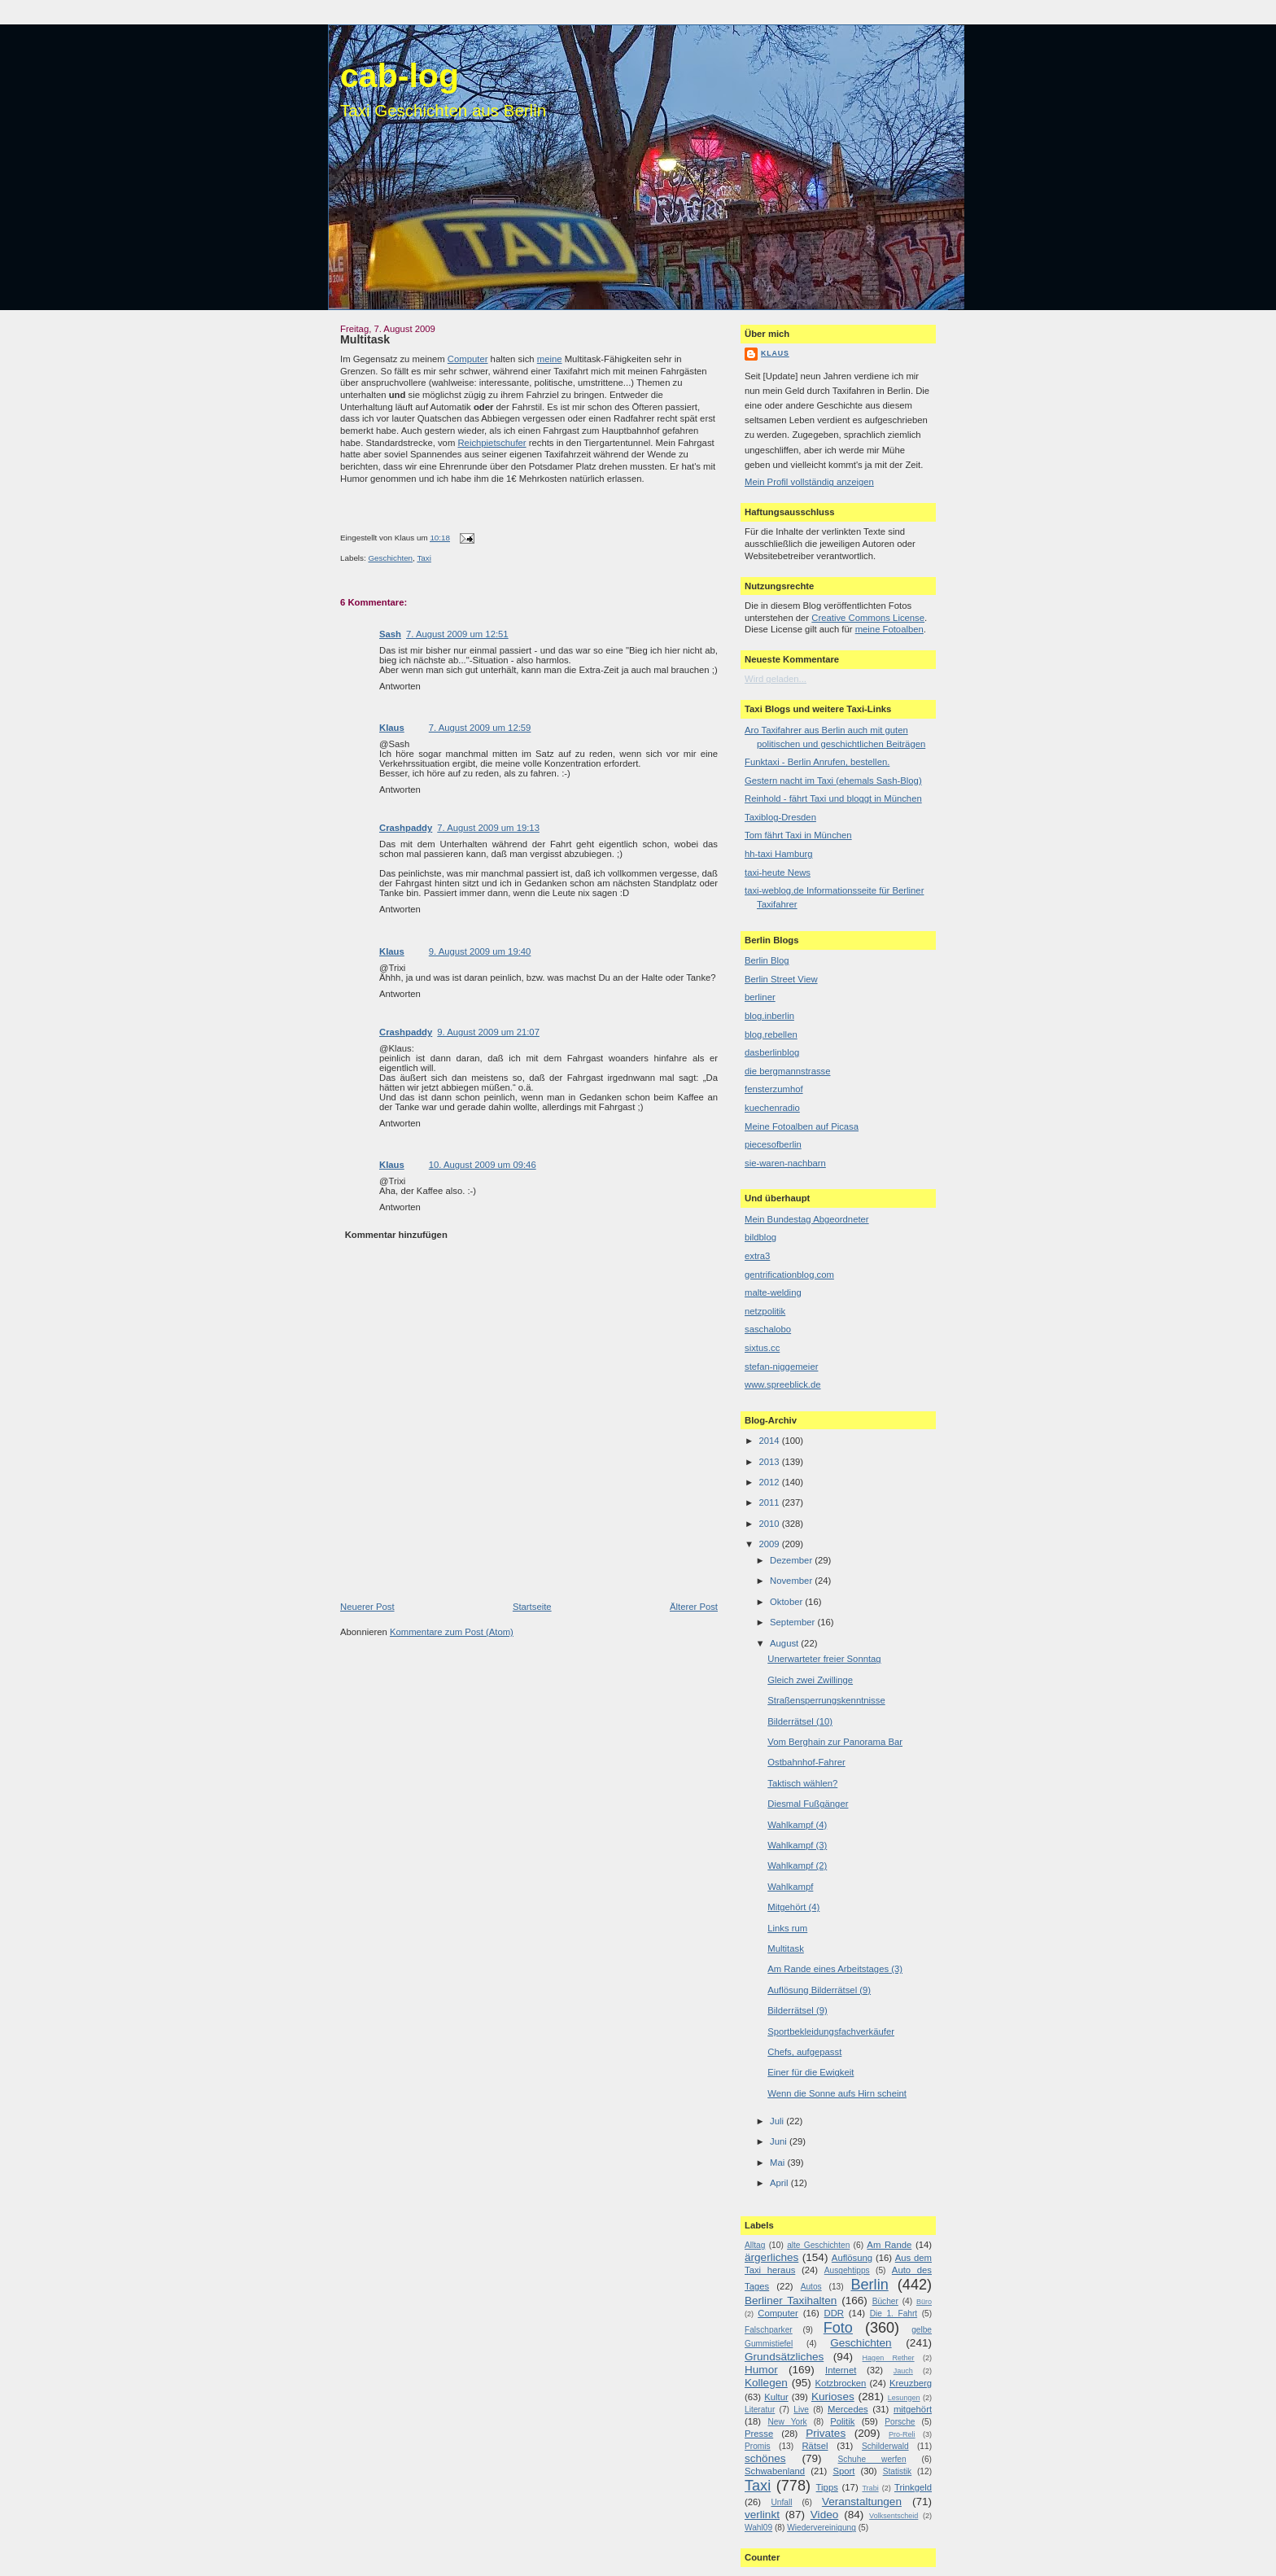 This screenshot has height=2576, width=1276. Describe the element at coordinates (824, 2514) in the screenshot. I see `Video` at that location.